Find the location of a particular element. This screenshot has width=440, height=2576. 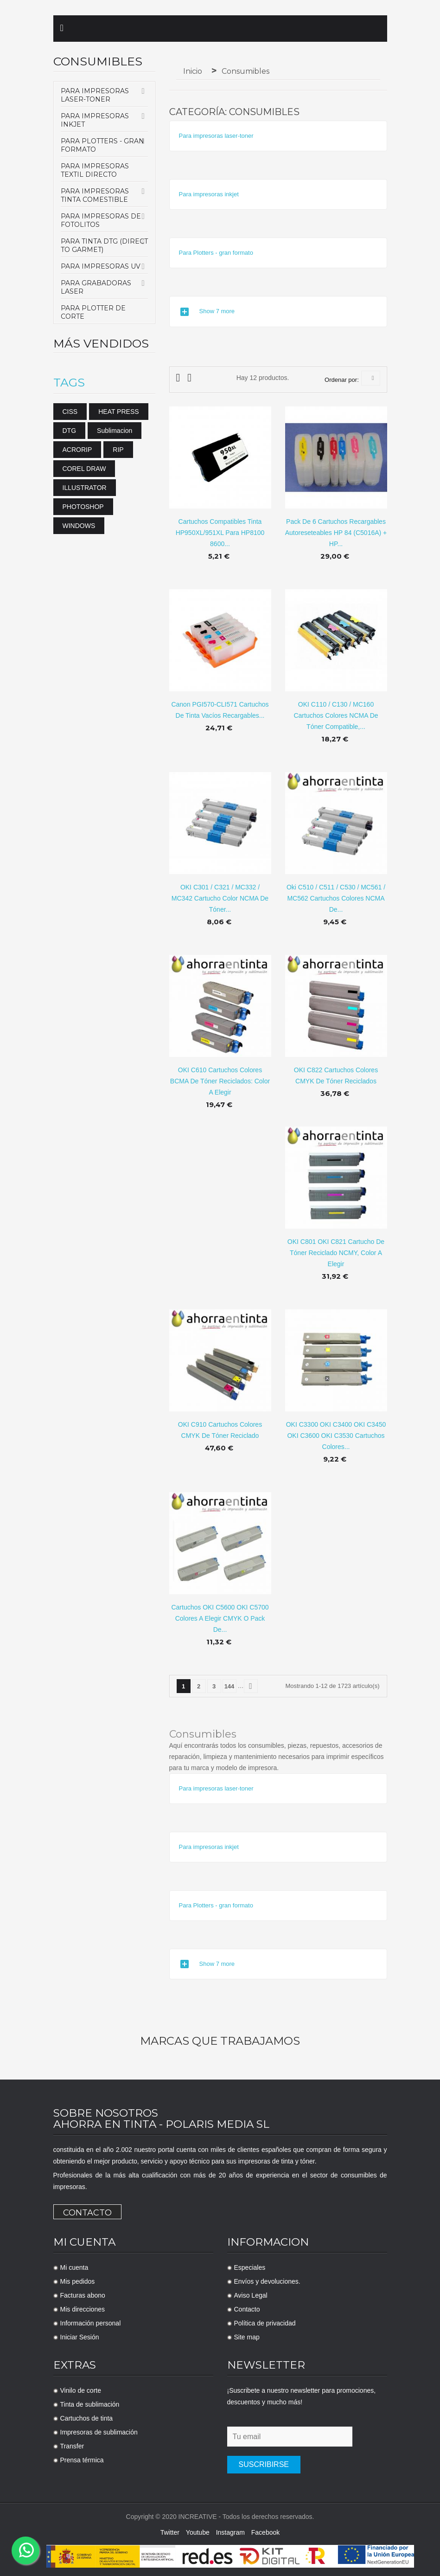

Para Plotter de Corte is located at coordinates (93, 312).